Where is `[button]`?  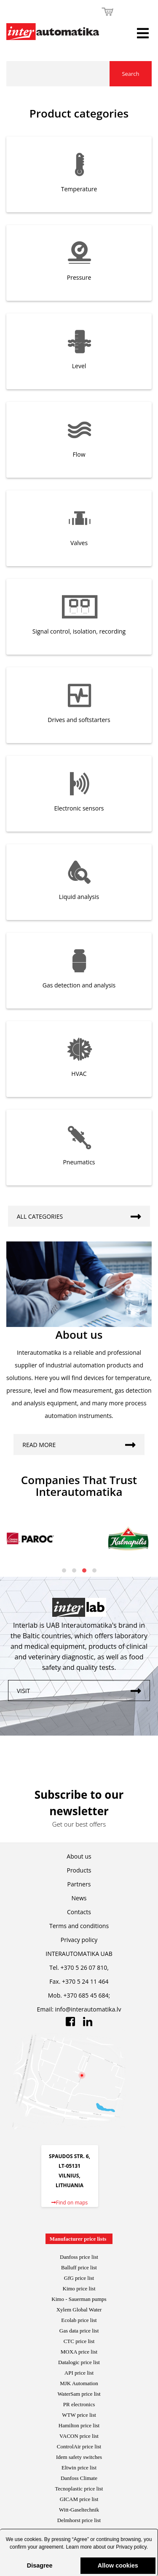
[button] is located at coordinates (78, 2556).